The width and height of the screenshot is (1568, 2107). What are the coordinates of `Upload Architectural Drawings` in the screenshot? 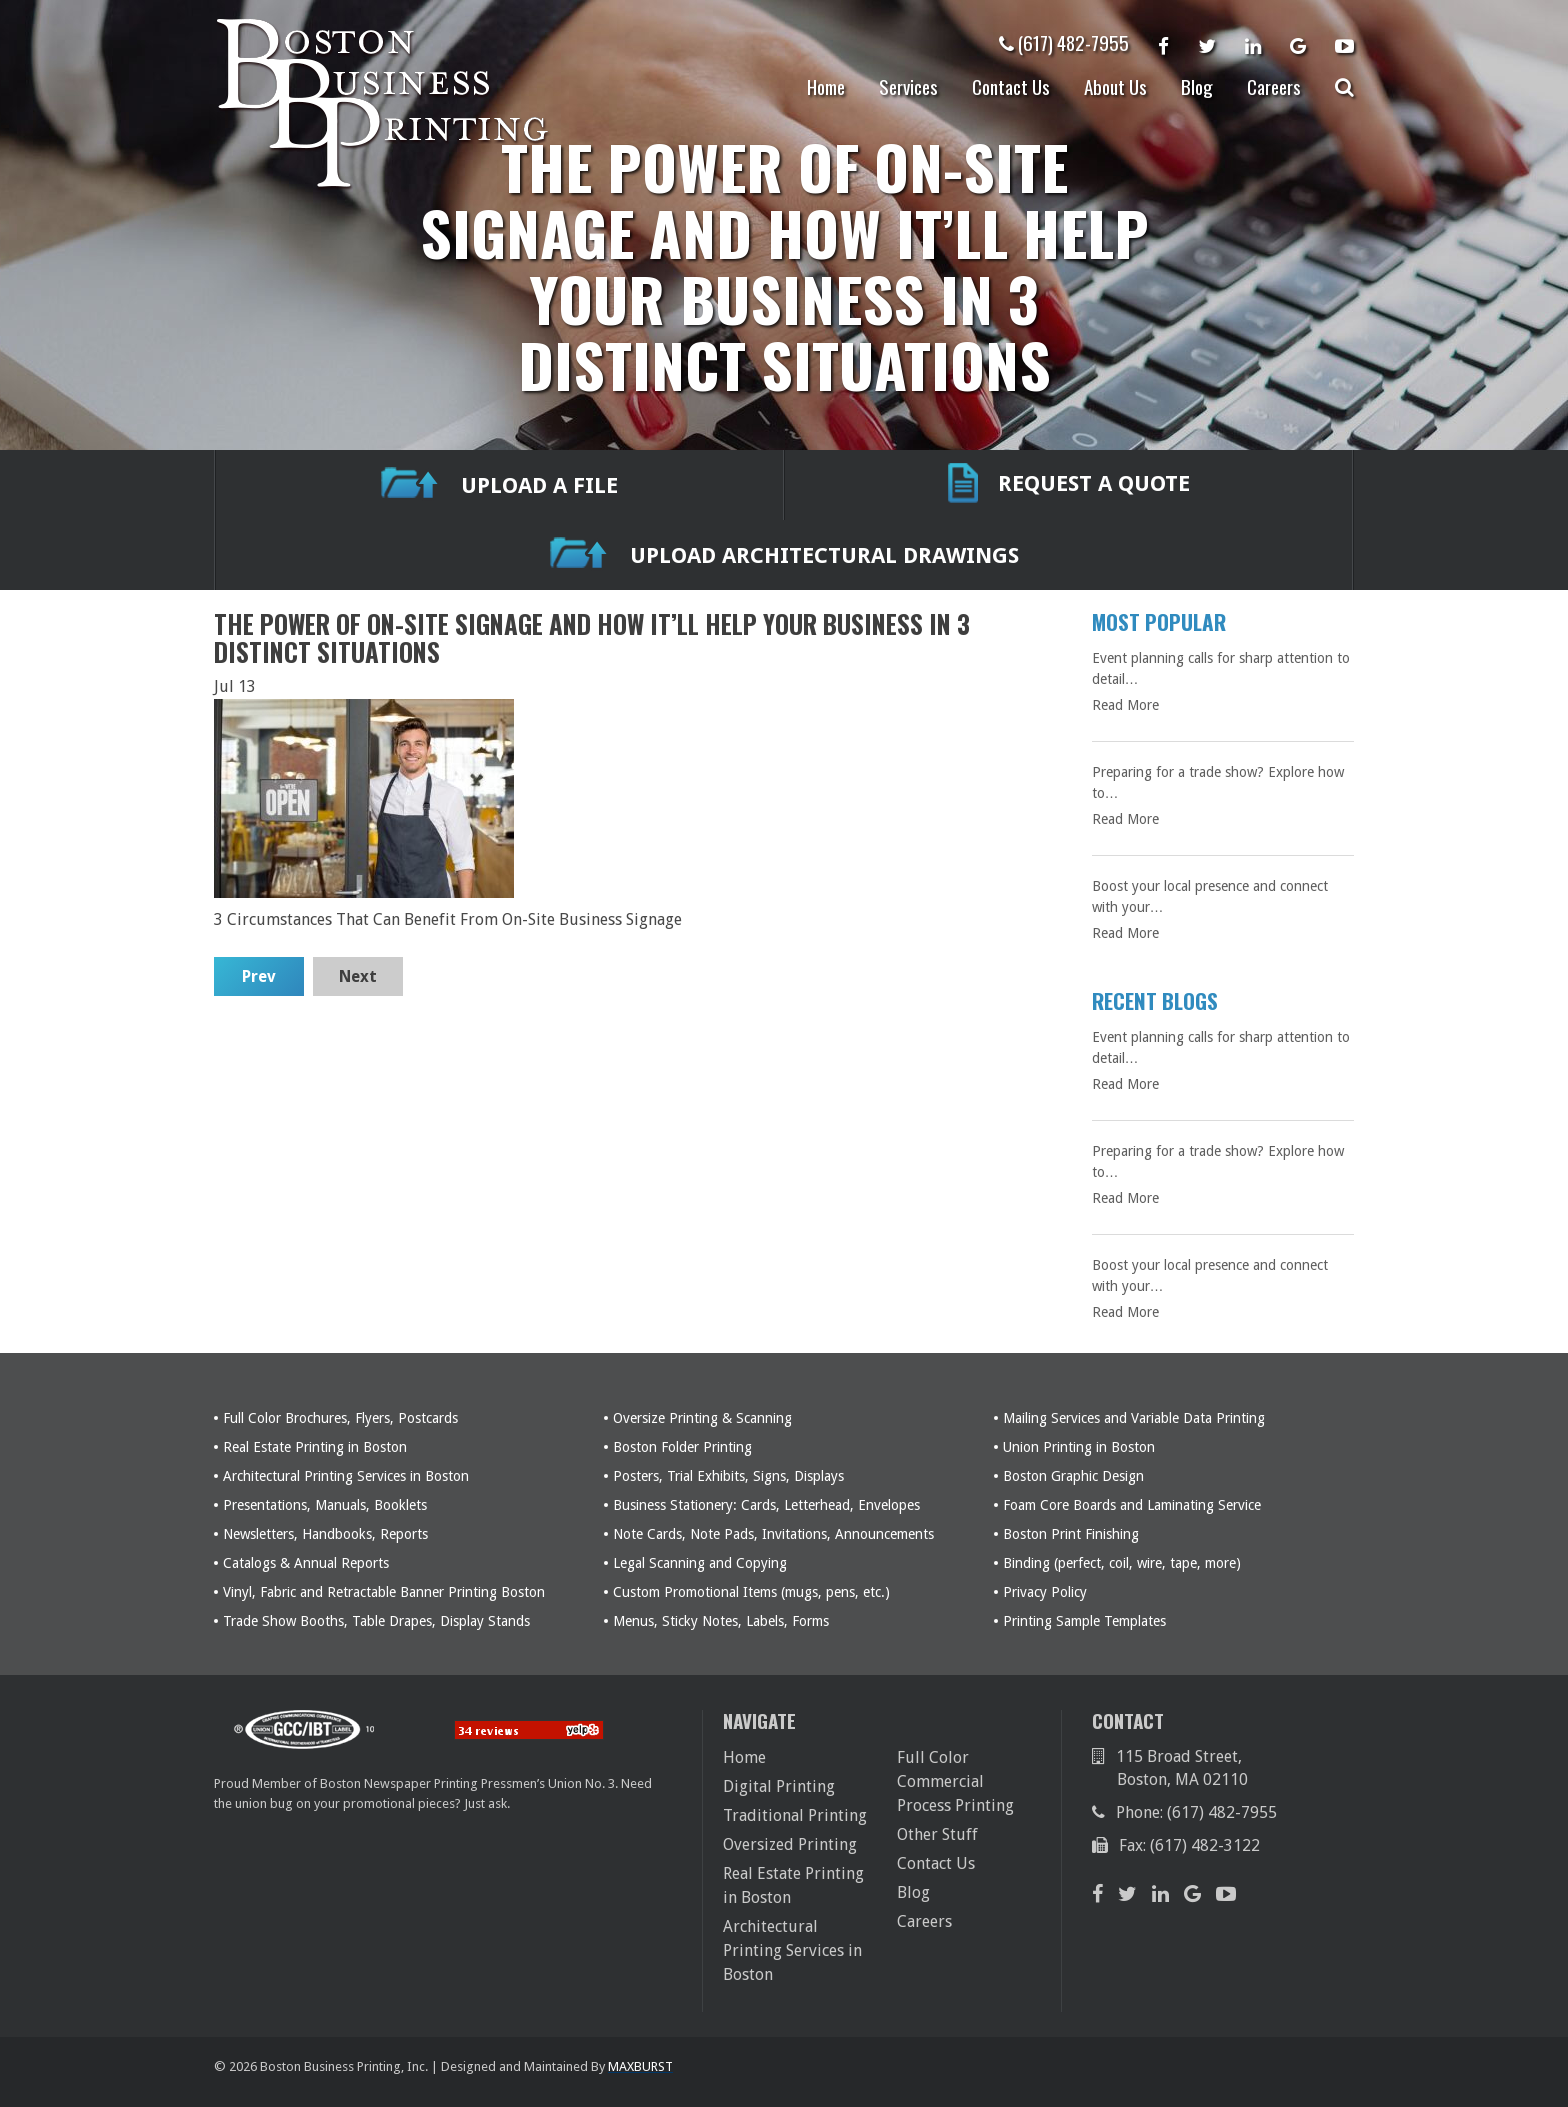 It's located at (784, 555).